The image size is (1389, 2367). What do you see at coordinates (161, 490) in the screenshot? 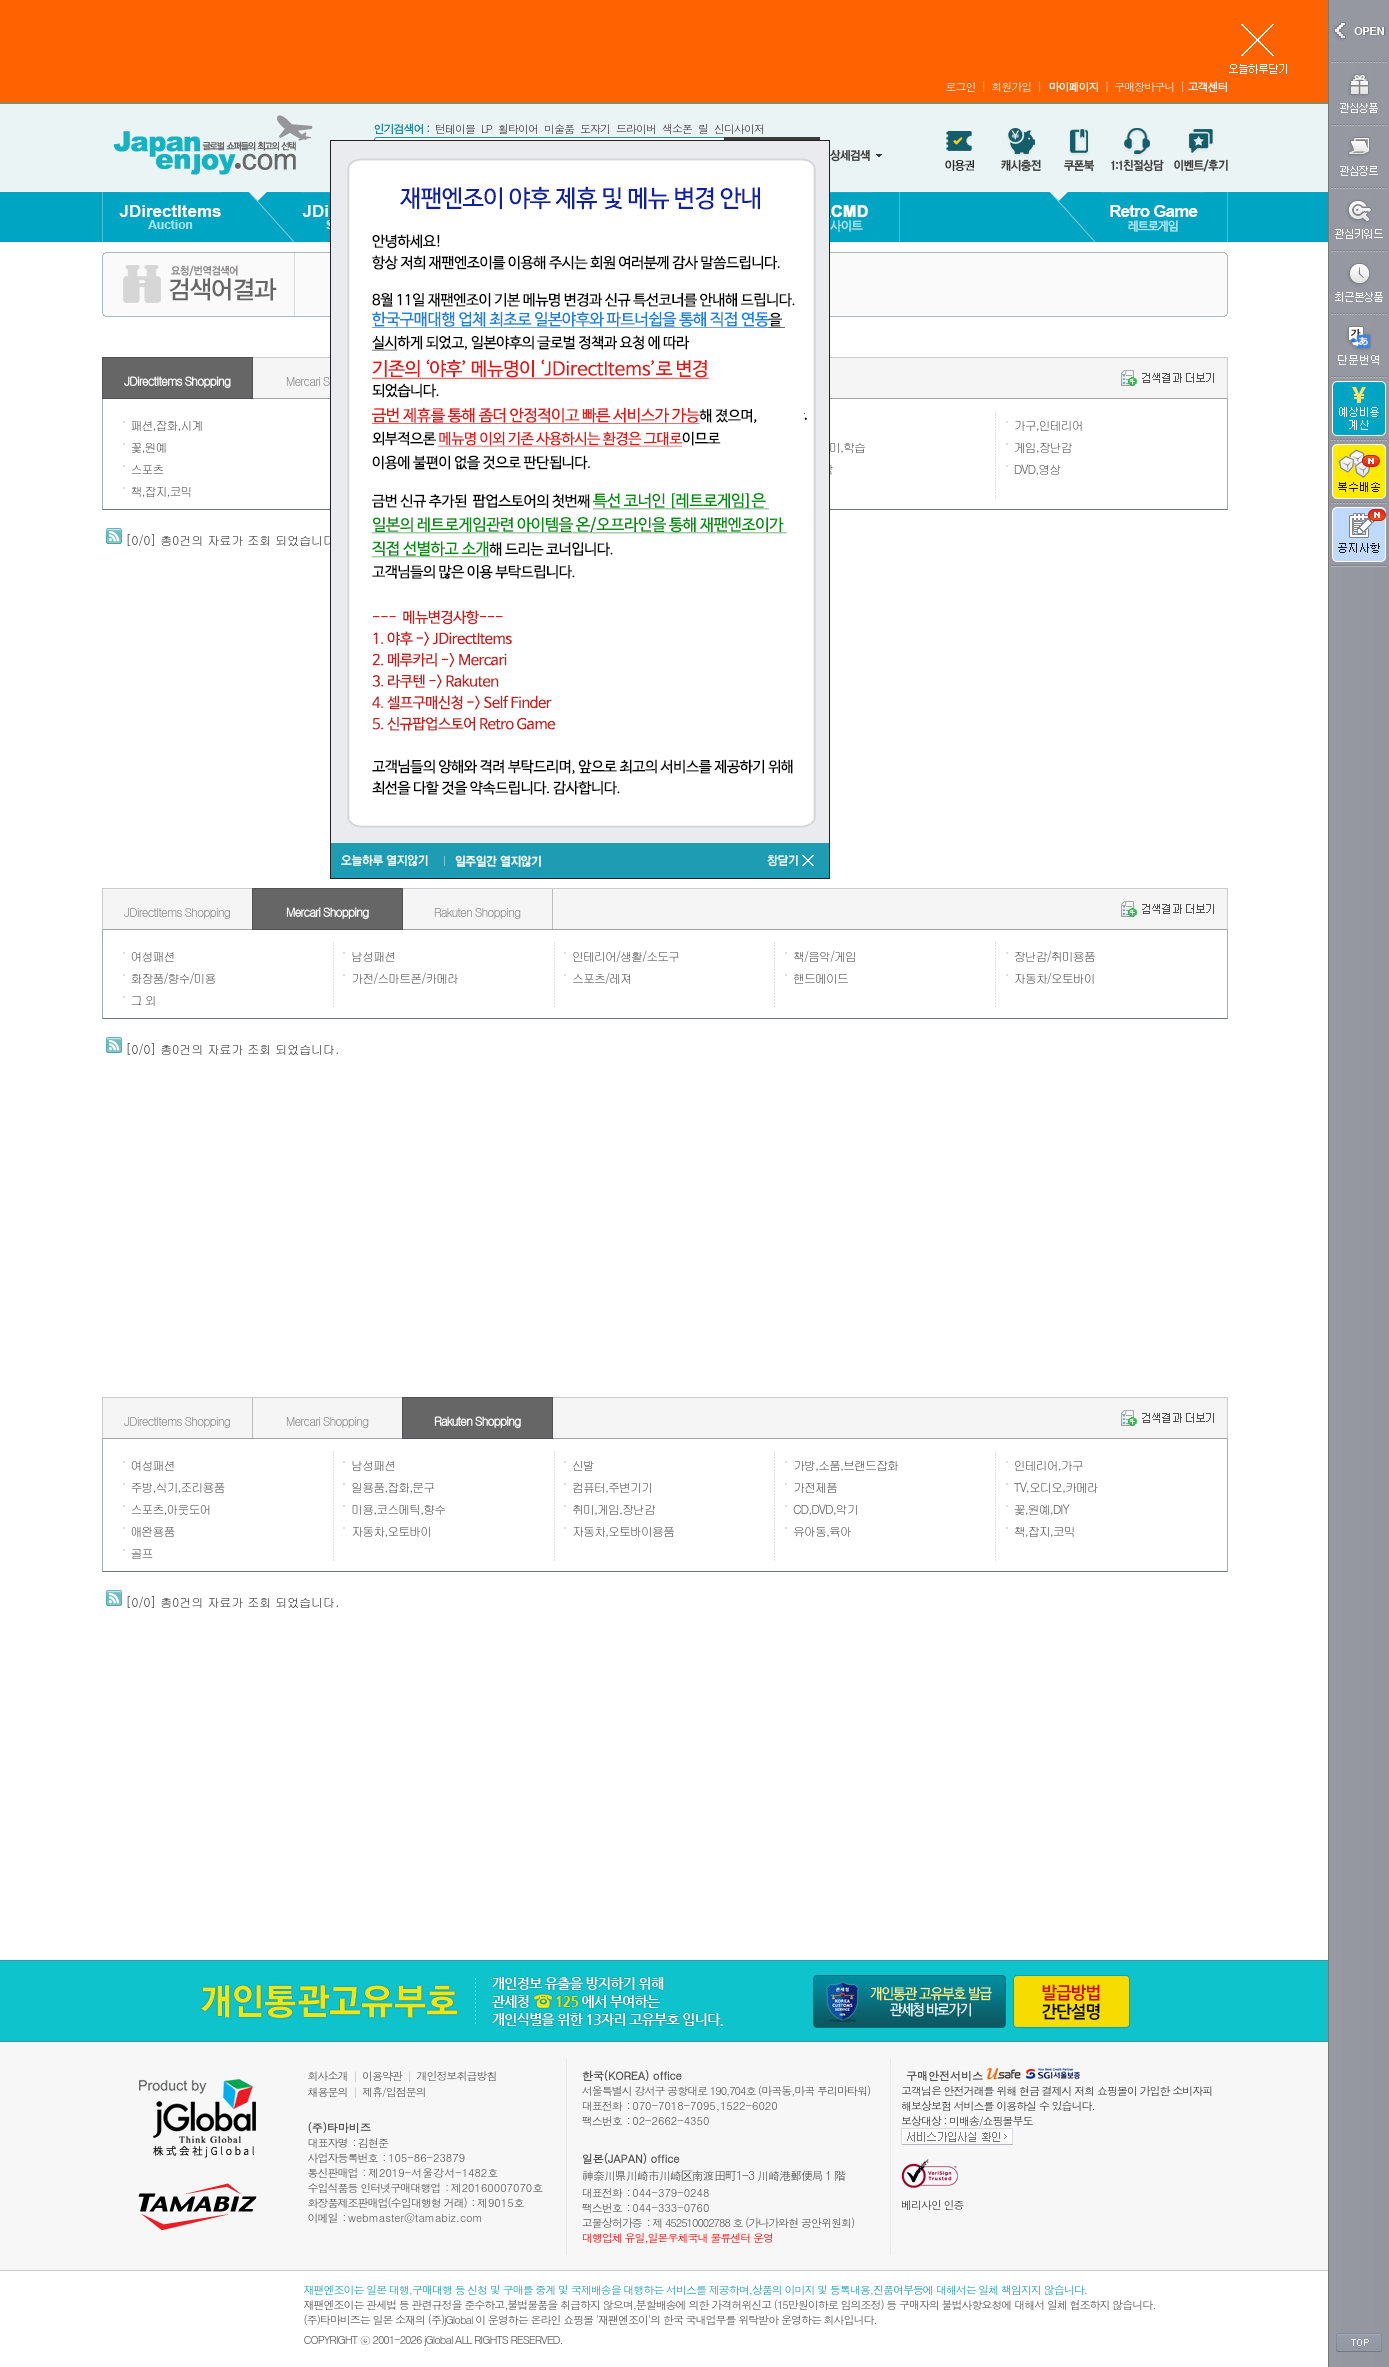
I see `책,잡지,코믹` at bounding box center [161, 490].